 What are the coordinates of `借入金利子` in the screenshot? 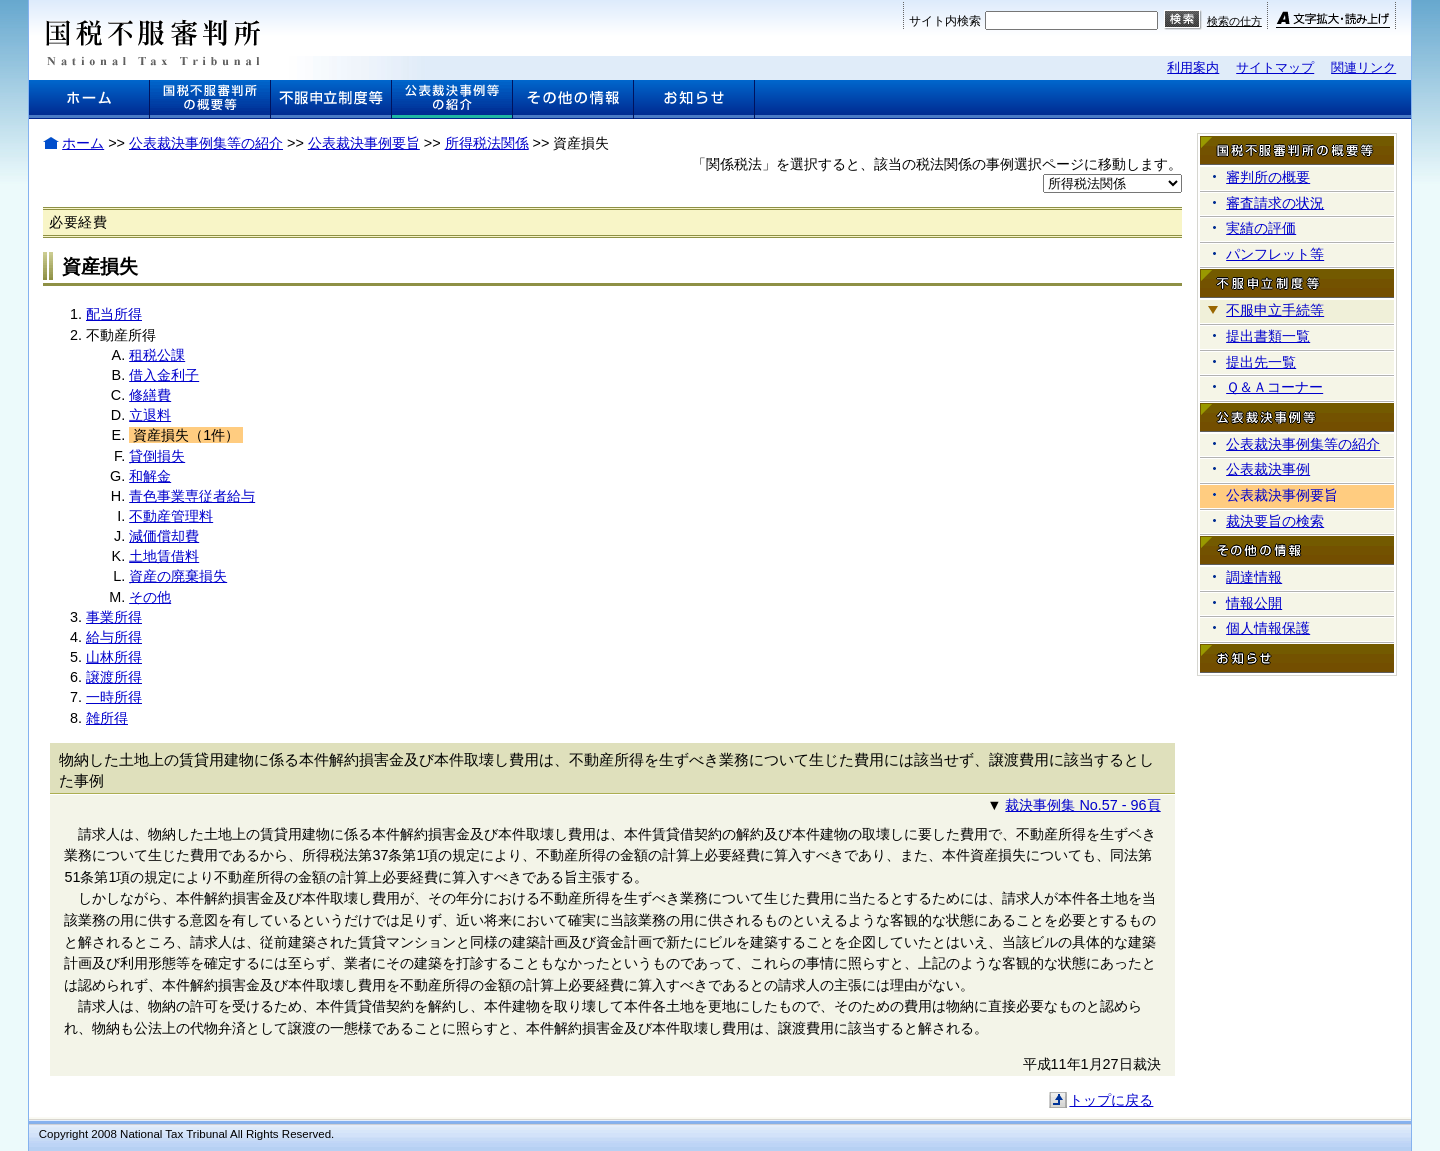 It's located at (164, 375).